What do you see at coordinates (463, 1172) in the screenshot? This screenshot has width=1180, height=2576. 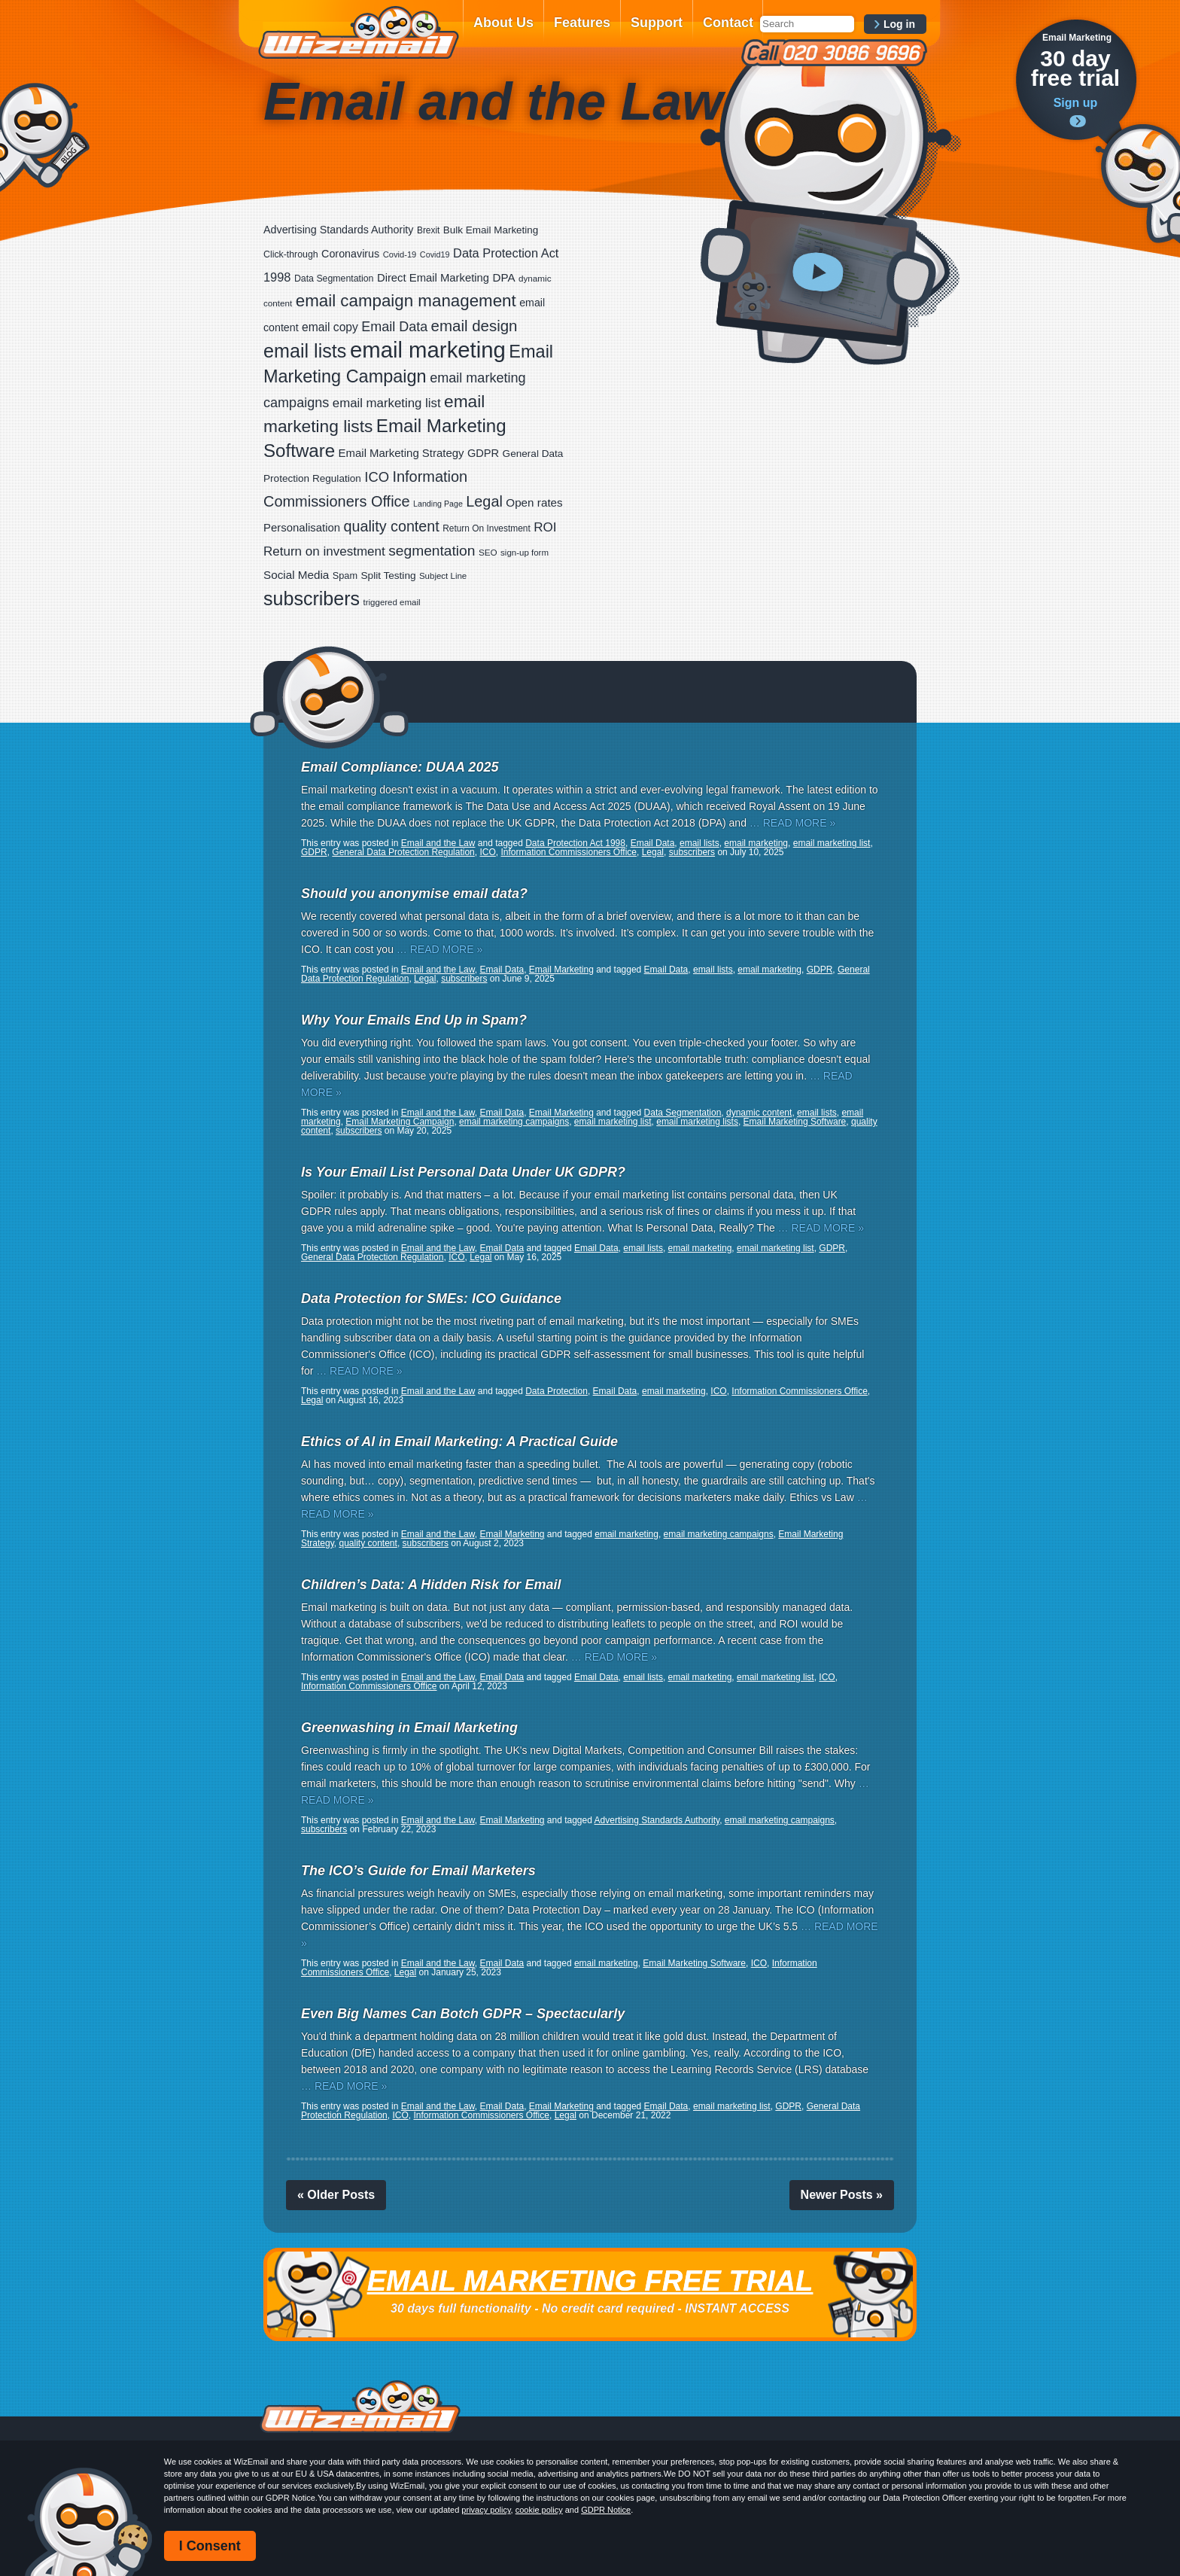 I see `Is Your Email List Personal Data Under UK GDPR?` at bounding box center [463, 1172].